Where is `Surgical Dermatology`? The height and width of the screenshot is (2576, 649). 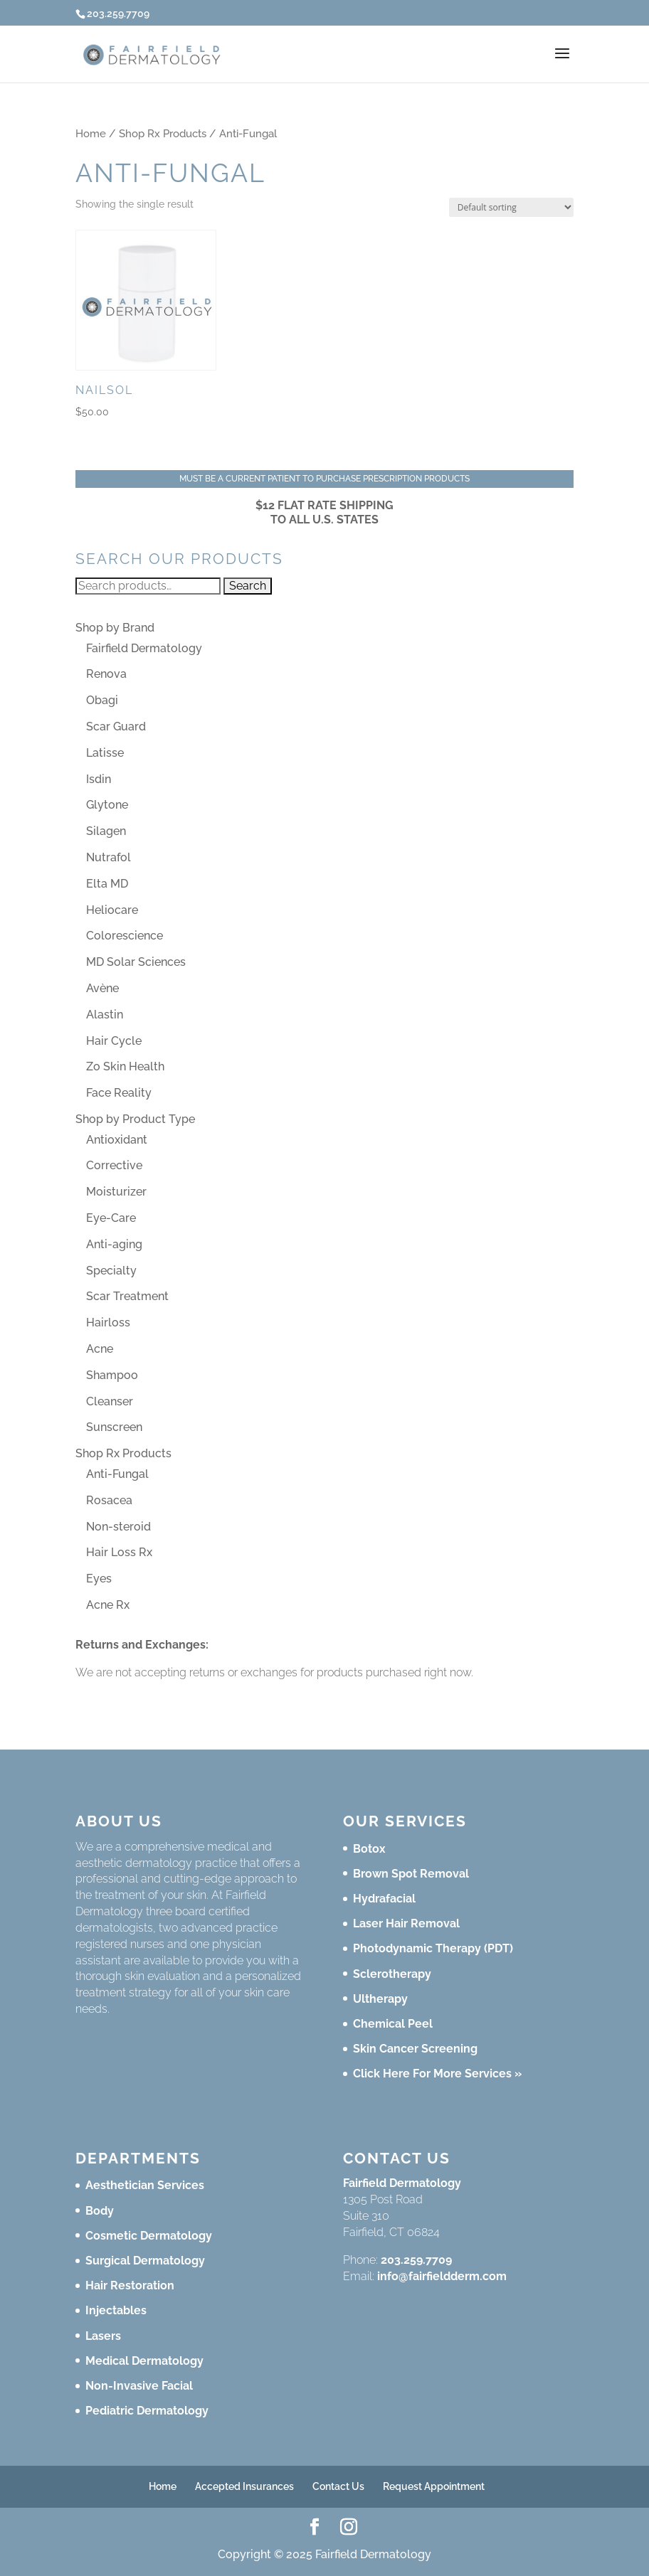
Surgical Dermatology is located at coordinates (145, 2260).